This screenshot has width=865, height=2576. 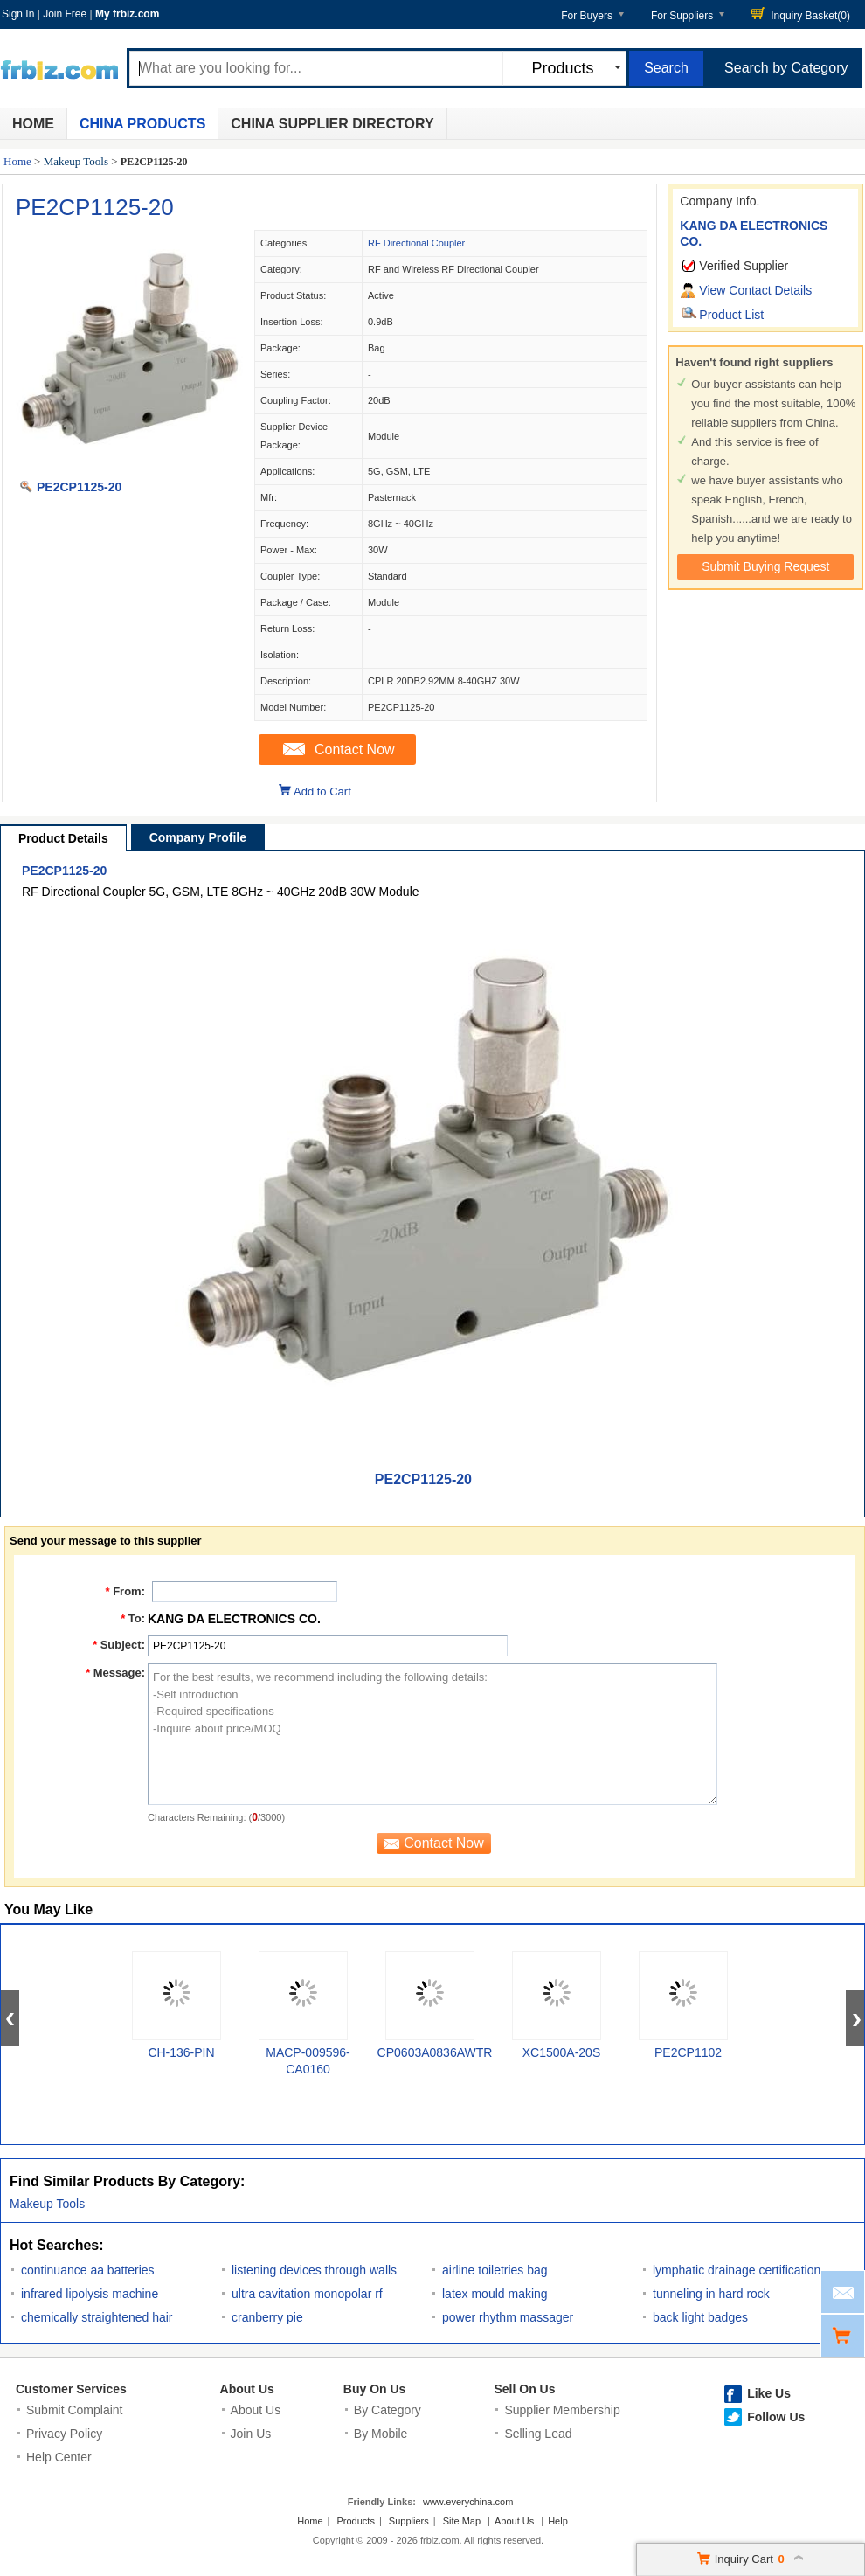 What do you see at coordinates (524, 2389) in the screenshot?
I see `Sell On Us` at bounding box center [524, 2389].